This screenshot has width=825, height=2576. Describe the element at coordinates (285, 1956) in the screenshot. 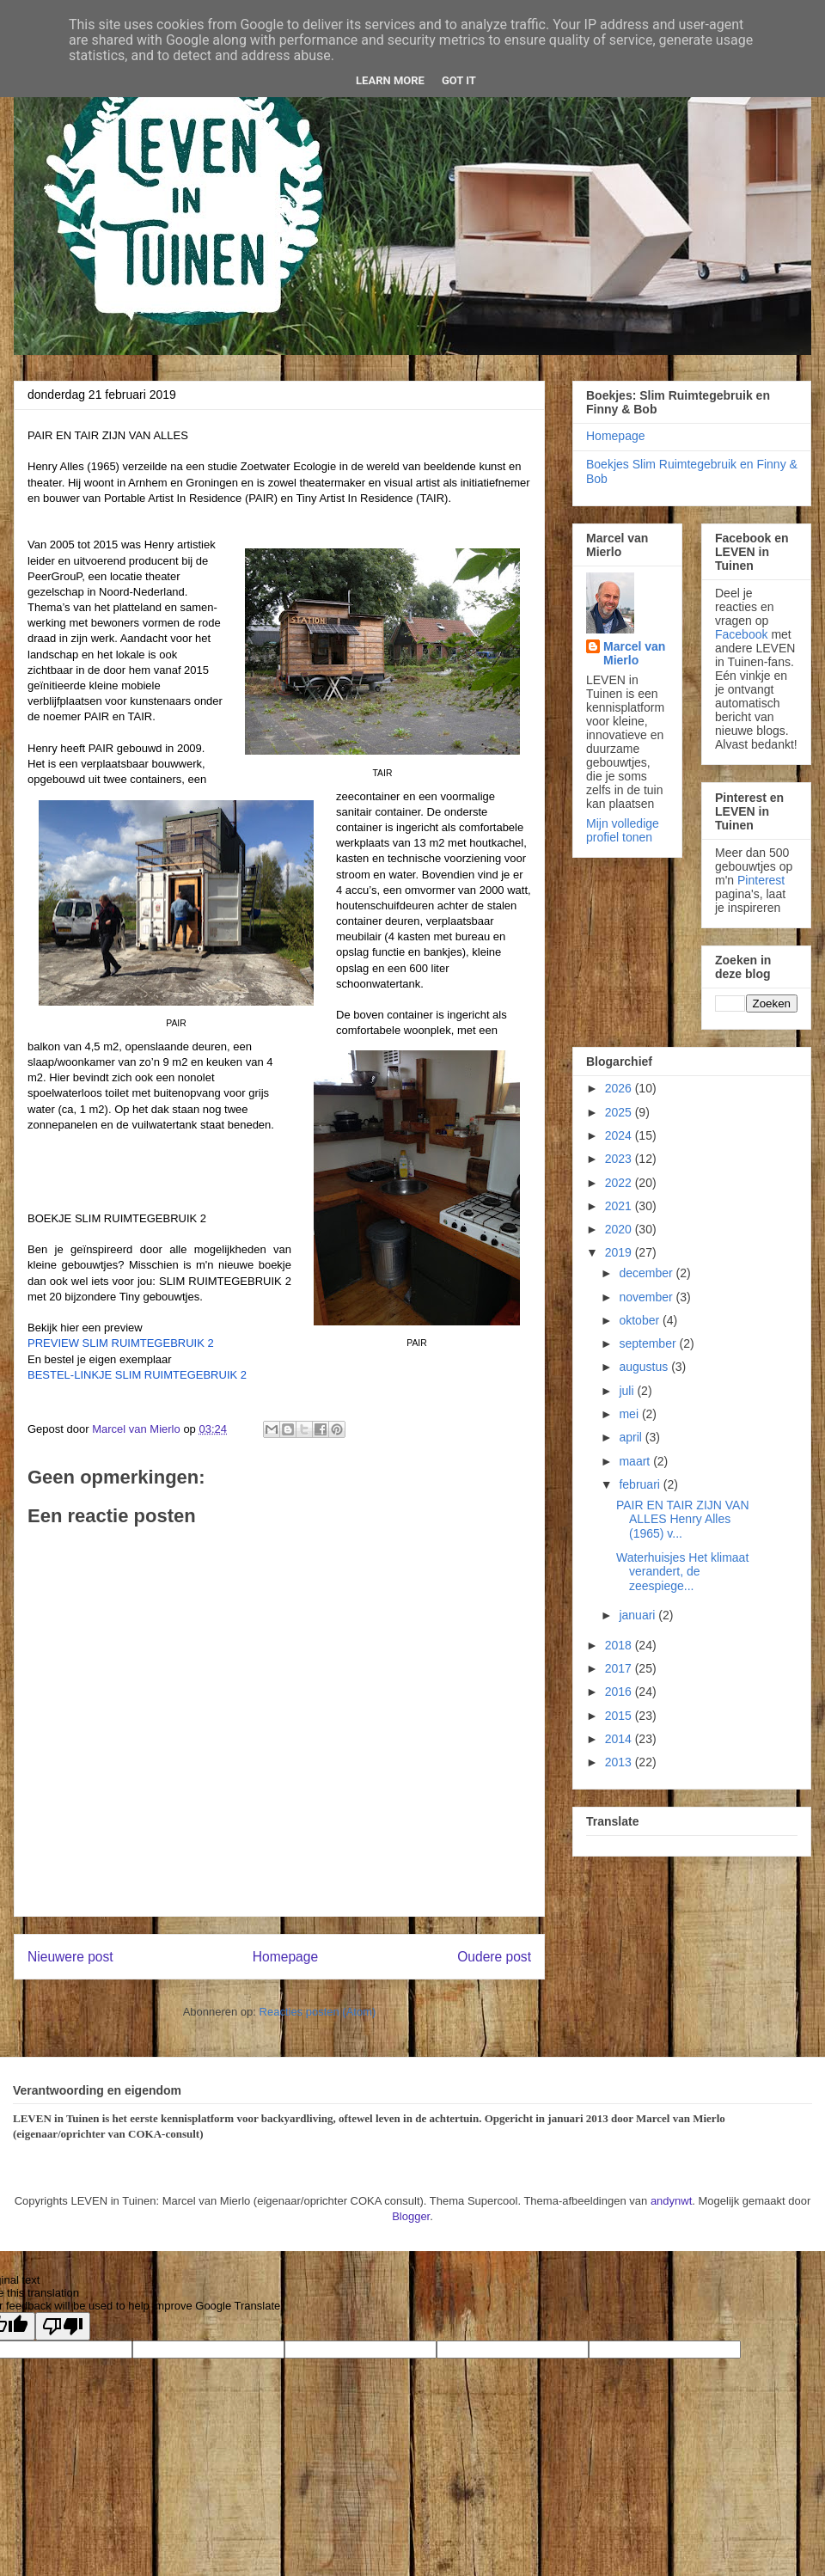

I see `Homepage` at that location.